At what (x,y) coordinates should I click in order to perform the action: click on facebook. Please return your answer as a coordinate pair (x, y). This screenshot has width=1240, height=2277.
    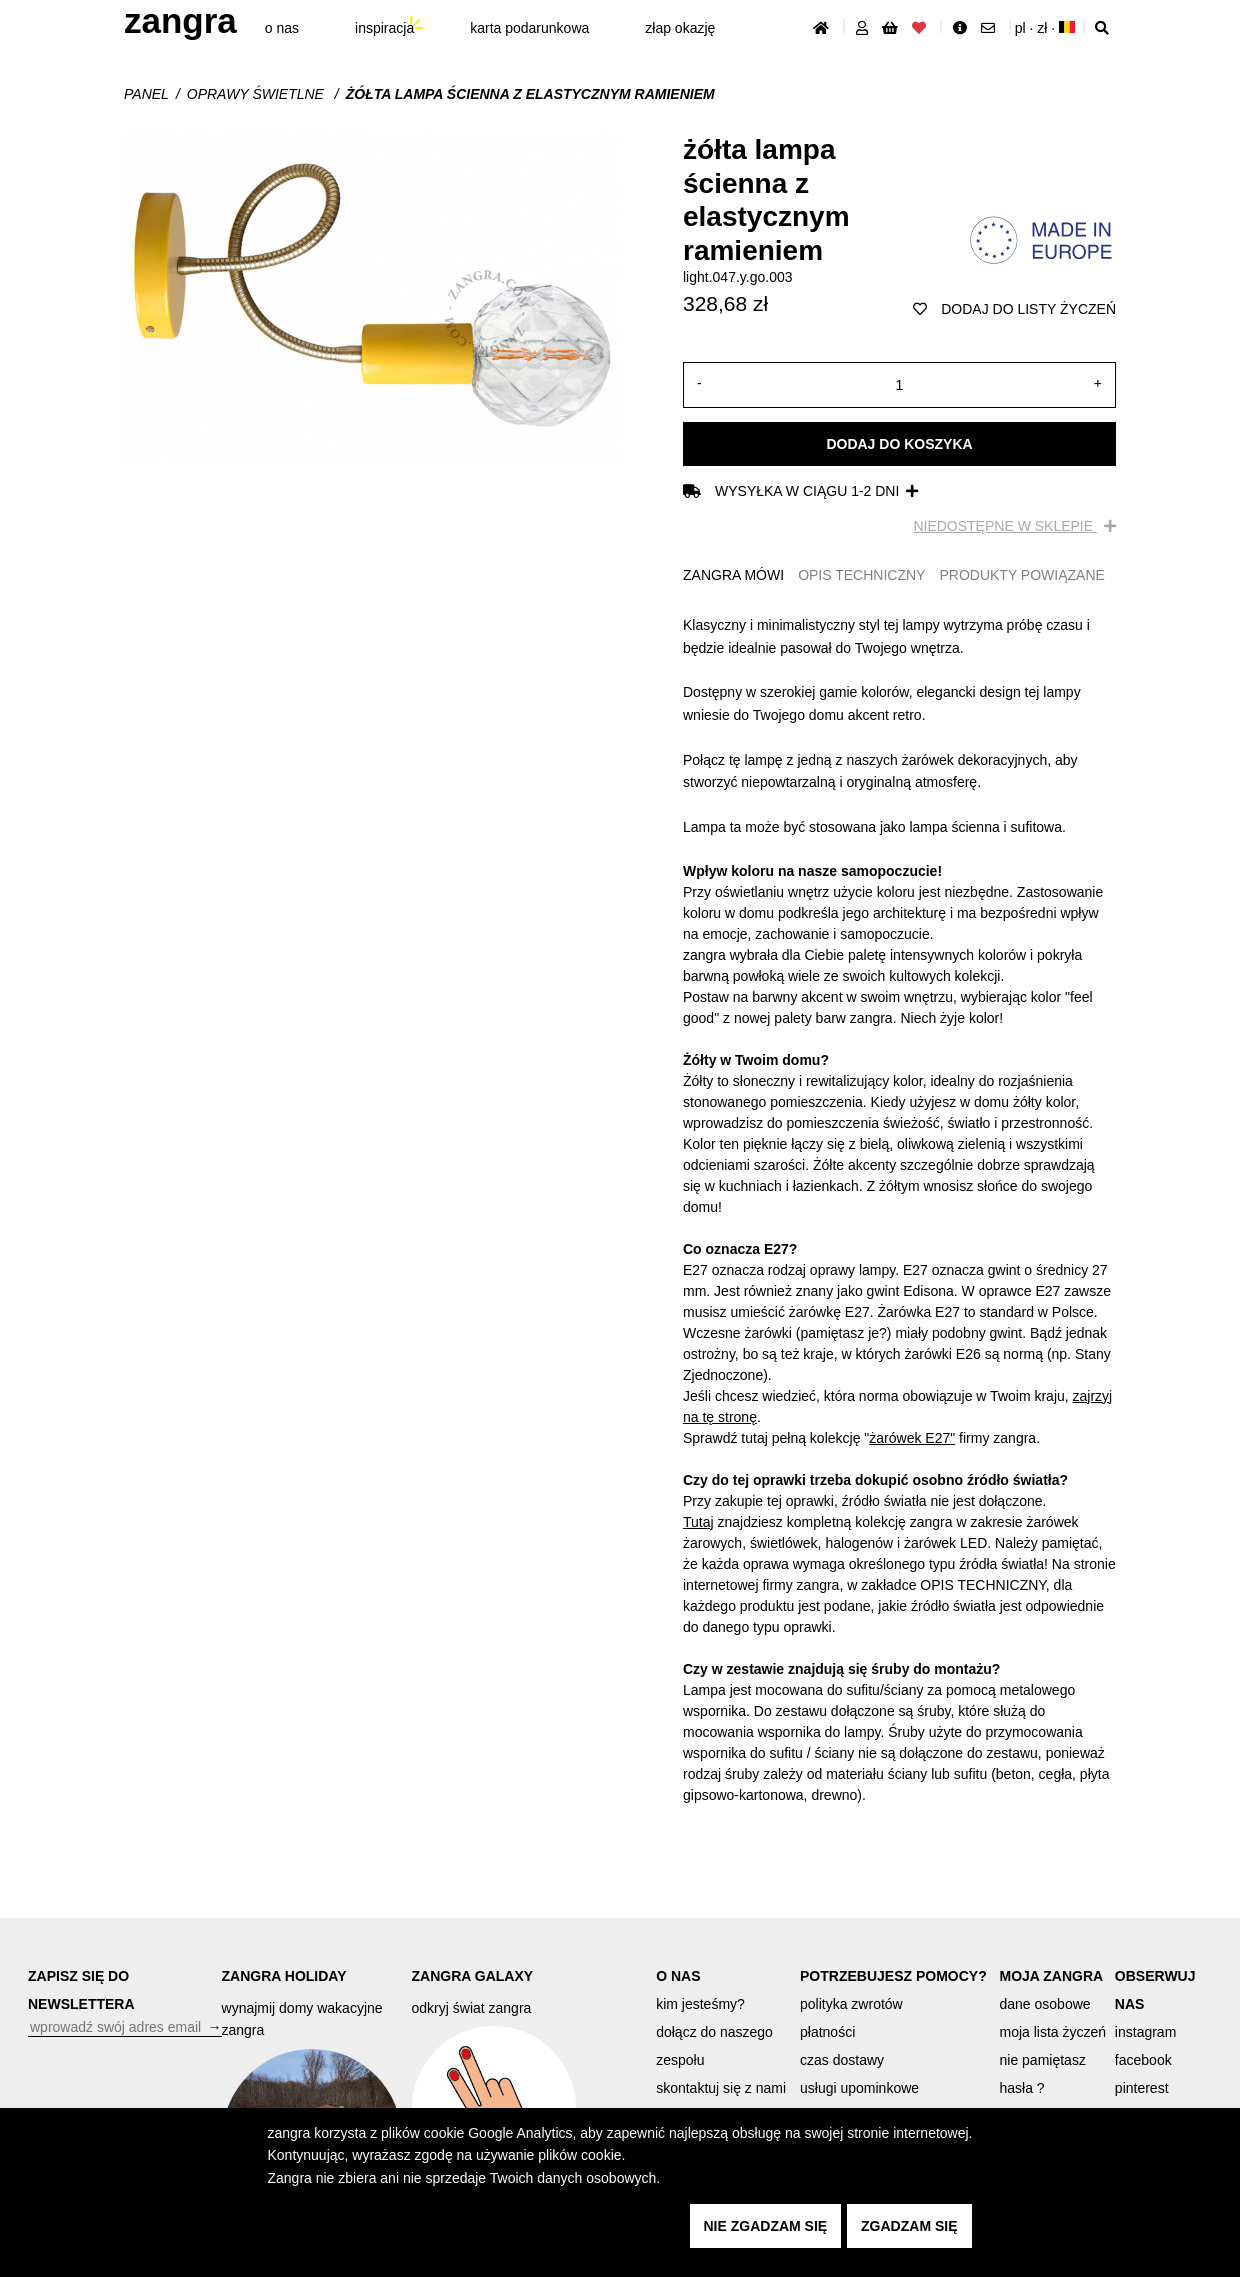
    Looking at the image, I should click on (1143, 2060).